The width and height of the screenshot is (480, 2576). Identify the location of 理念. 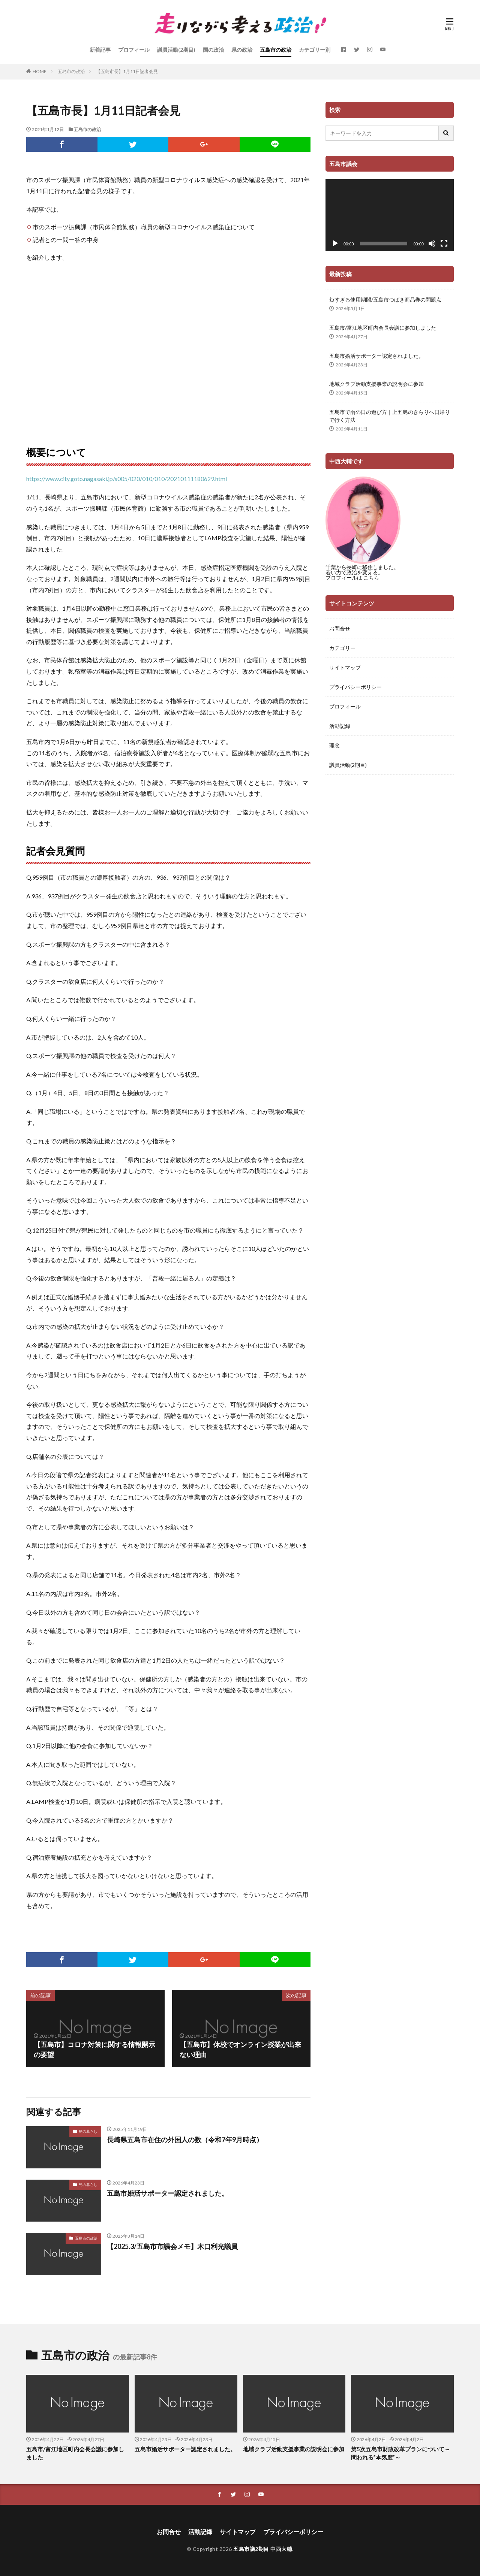
(334, 745).